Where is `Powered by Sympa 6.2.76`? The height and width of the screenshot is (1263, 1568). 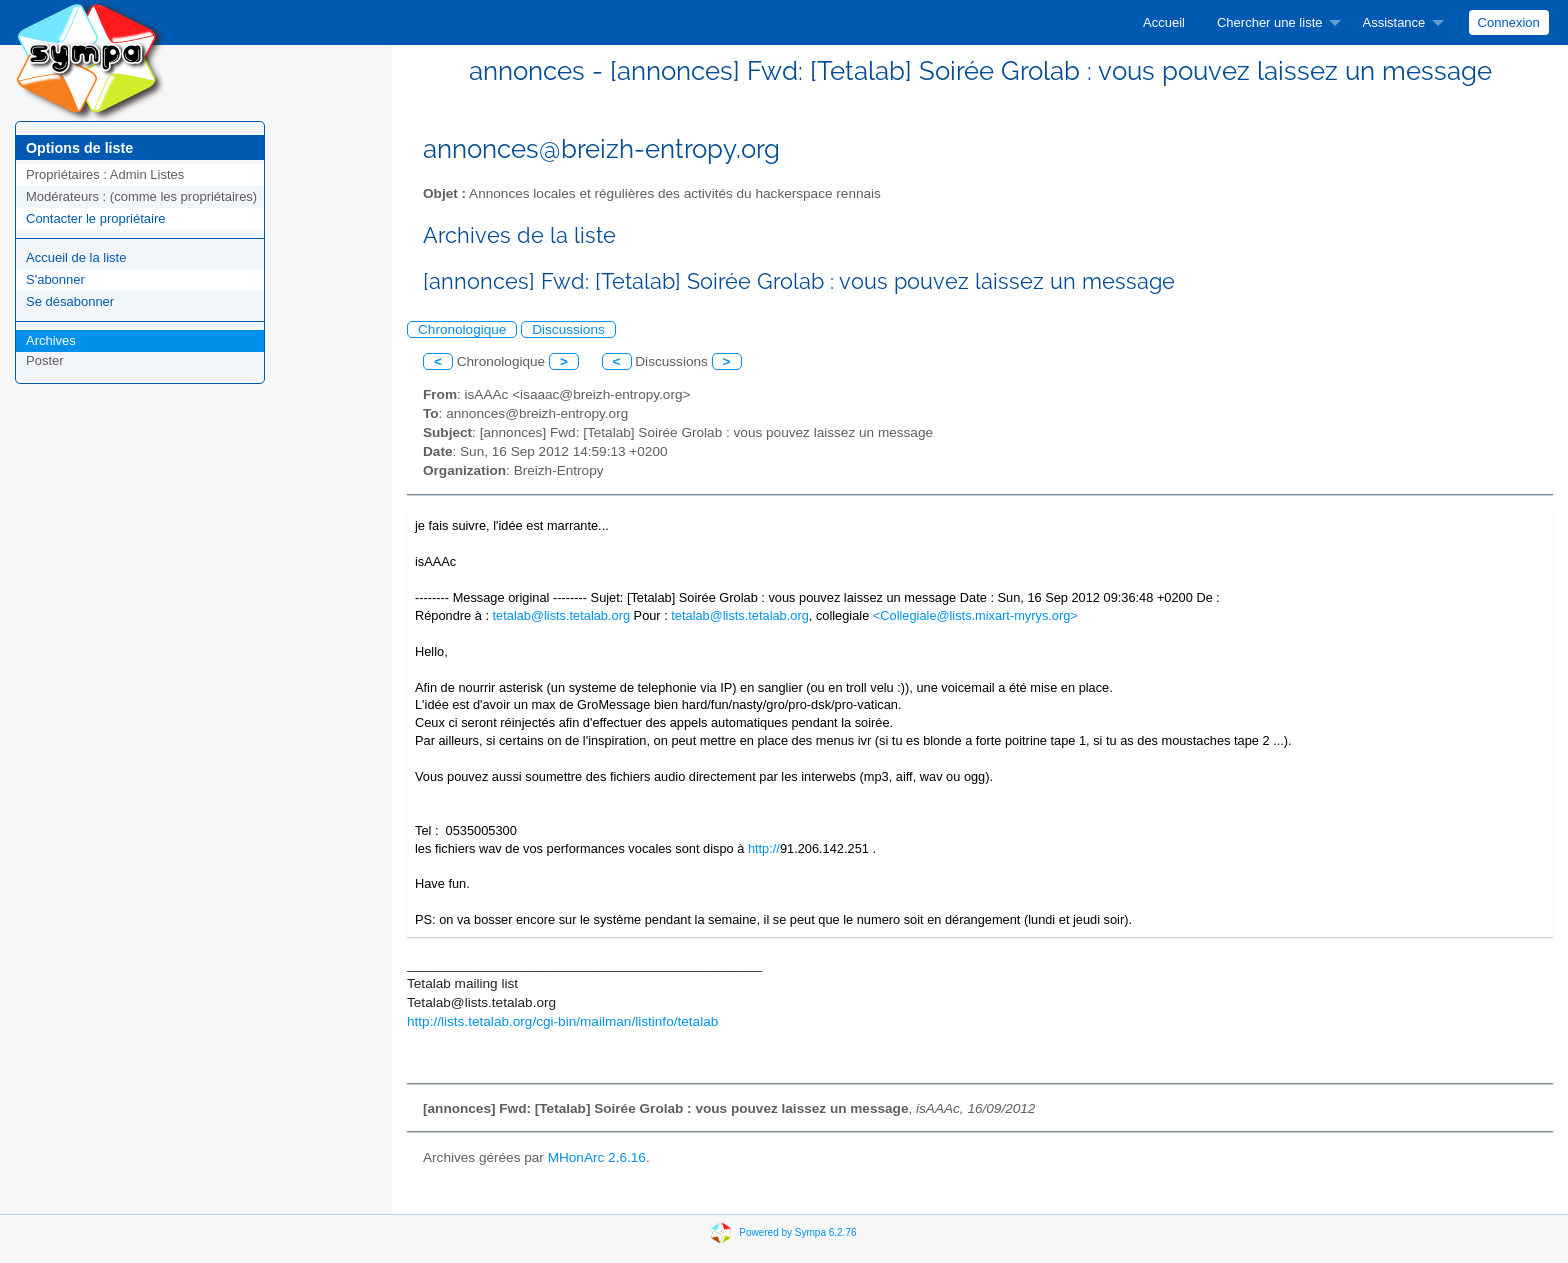 Powered by Sympa 6.2.76 is located at coordinates (797, 1232).